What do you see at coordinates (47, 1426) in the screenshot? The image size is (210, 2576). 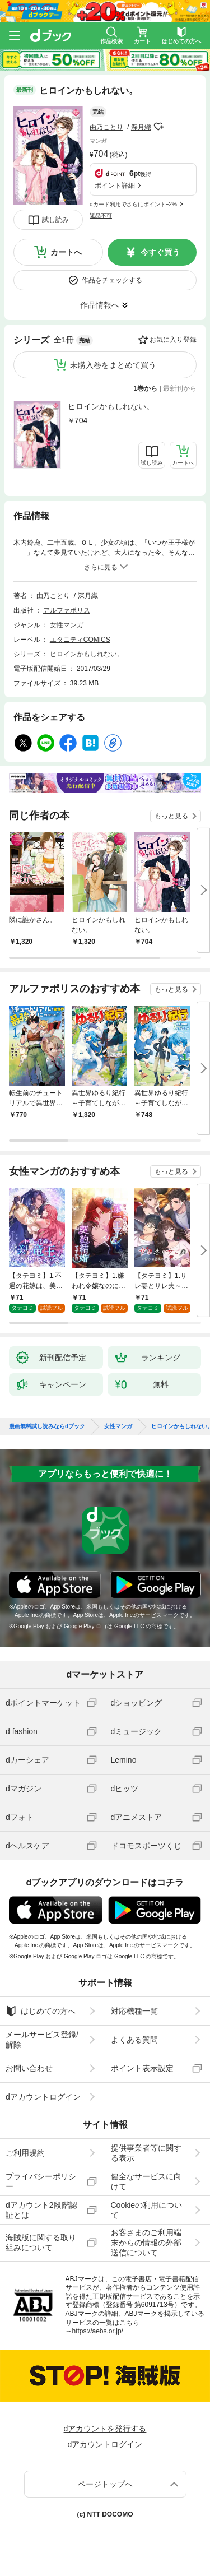 I see `漫画無料試し読みならdブック` at bounding box center [47, 1426].